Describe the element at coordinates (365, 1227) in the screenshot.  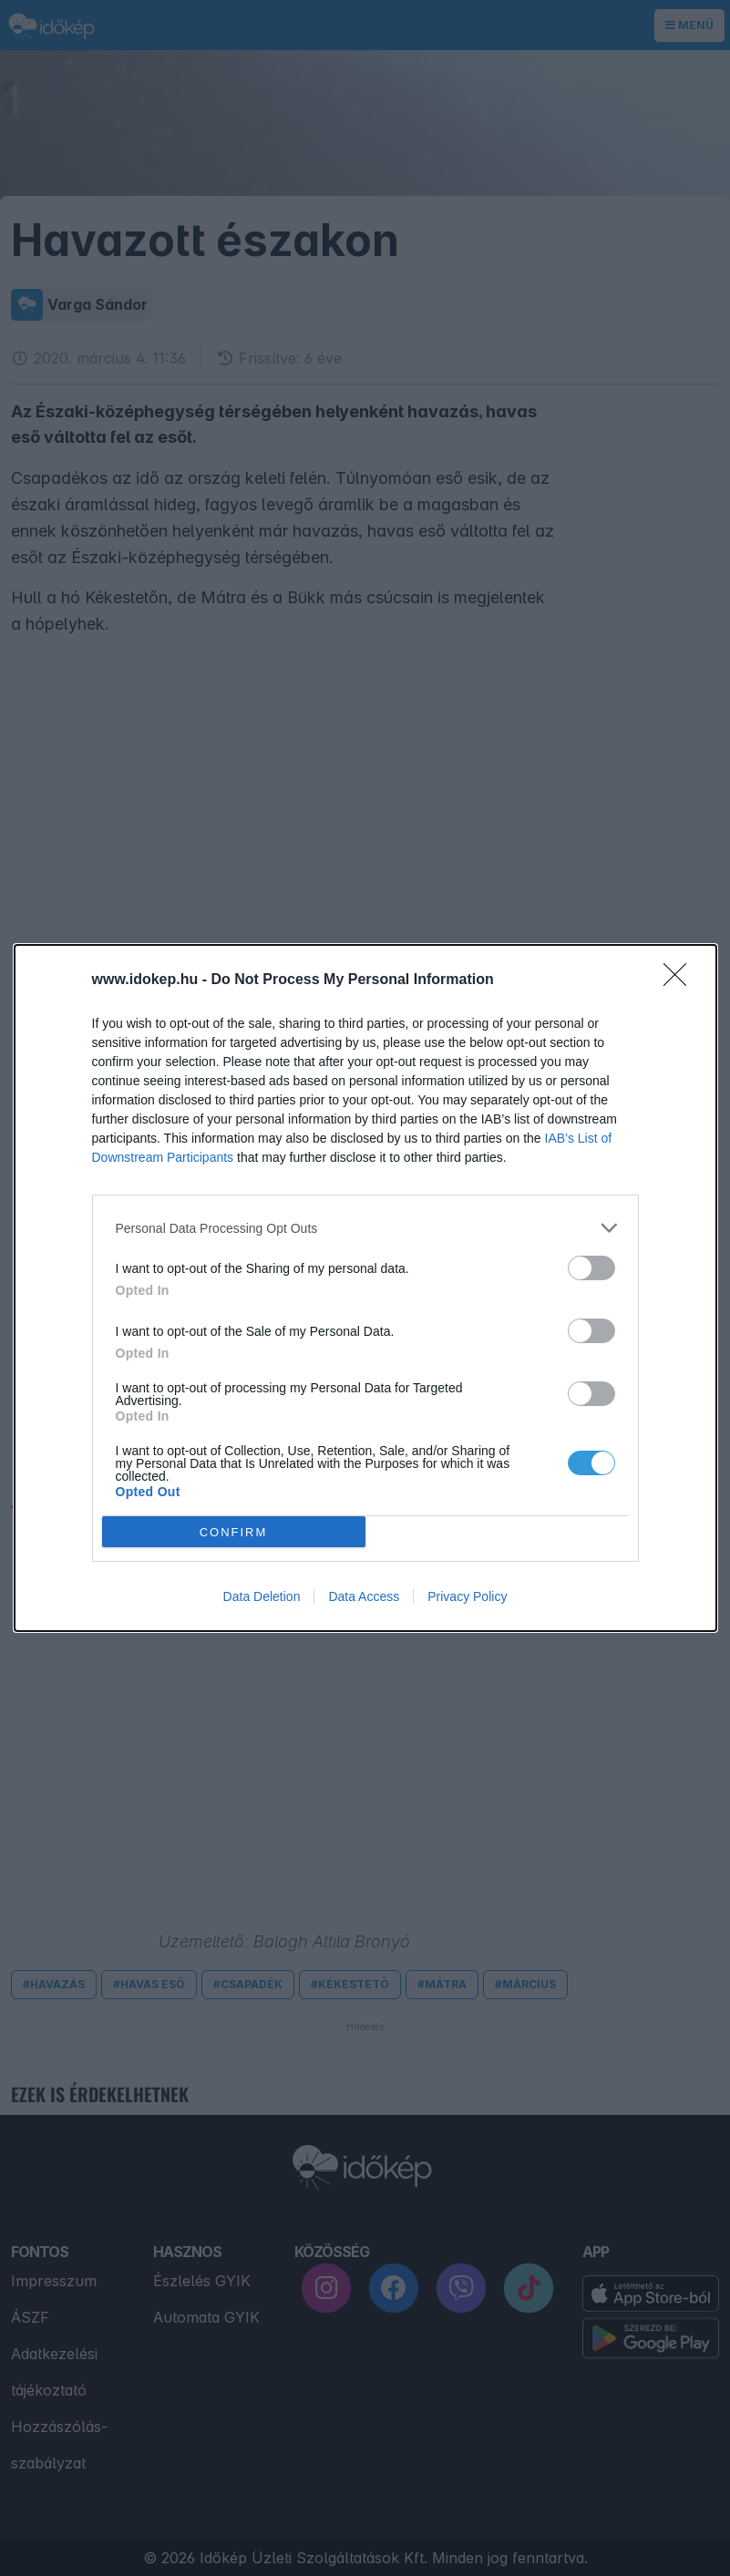
I see `[listitem]` at that location.